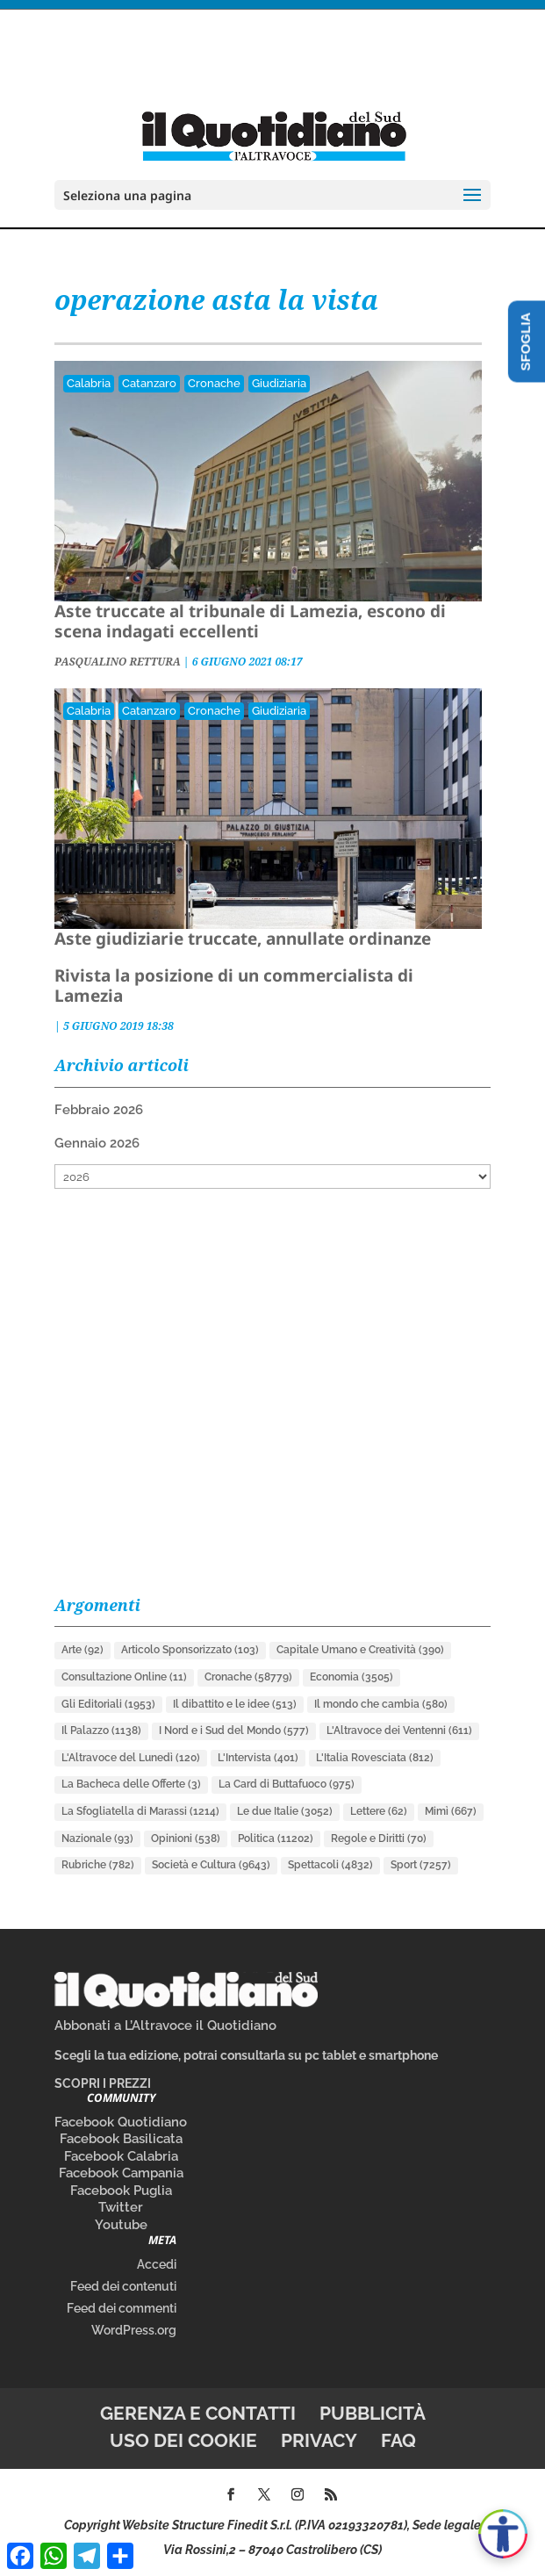 This screenshot has width=545, height=2576. I want to click on La Card di Buttafuoco [La Card di Buttafuoco (975 elementi)], so click(287, 1784).